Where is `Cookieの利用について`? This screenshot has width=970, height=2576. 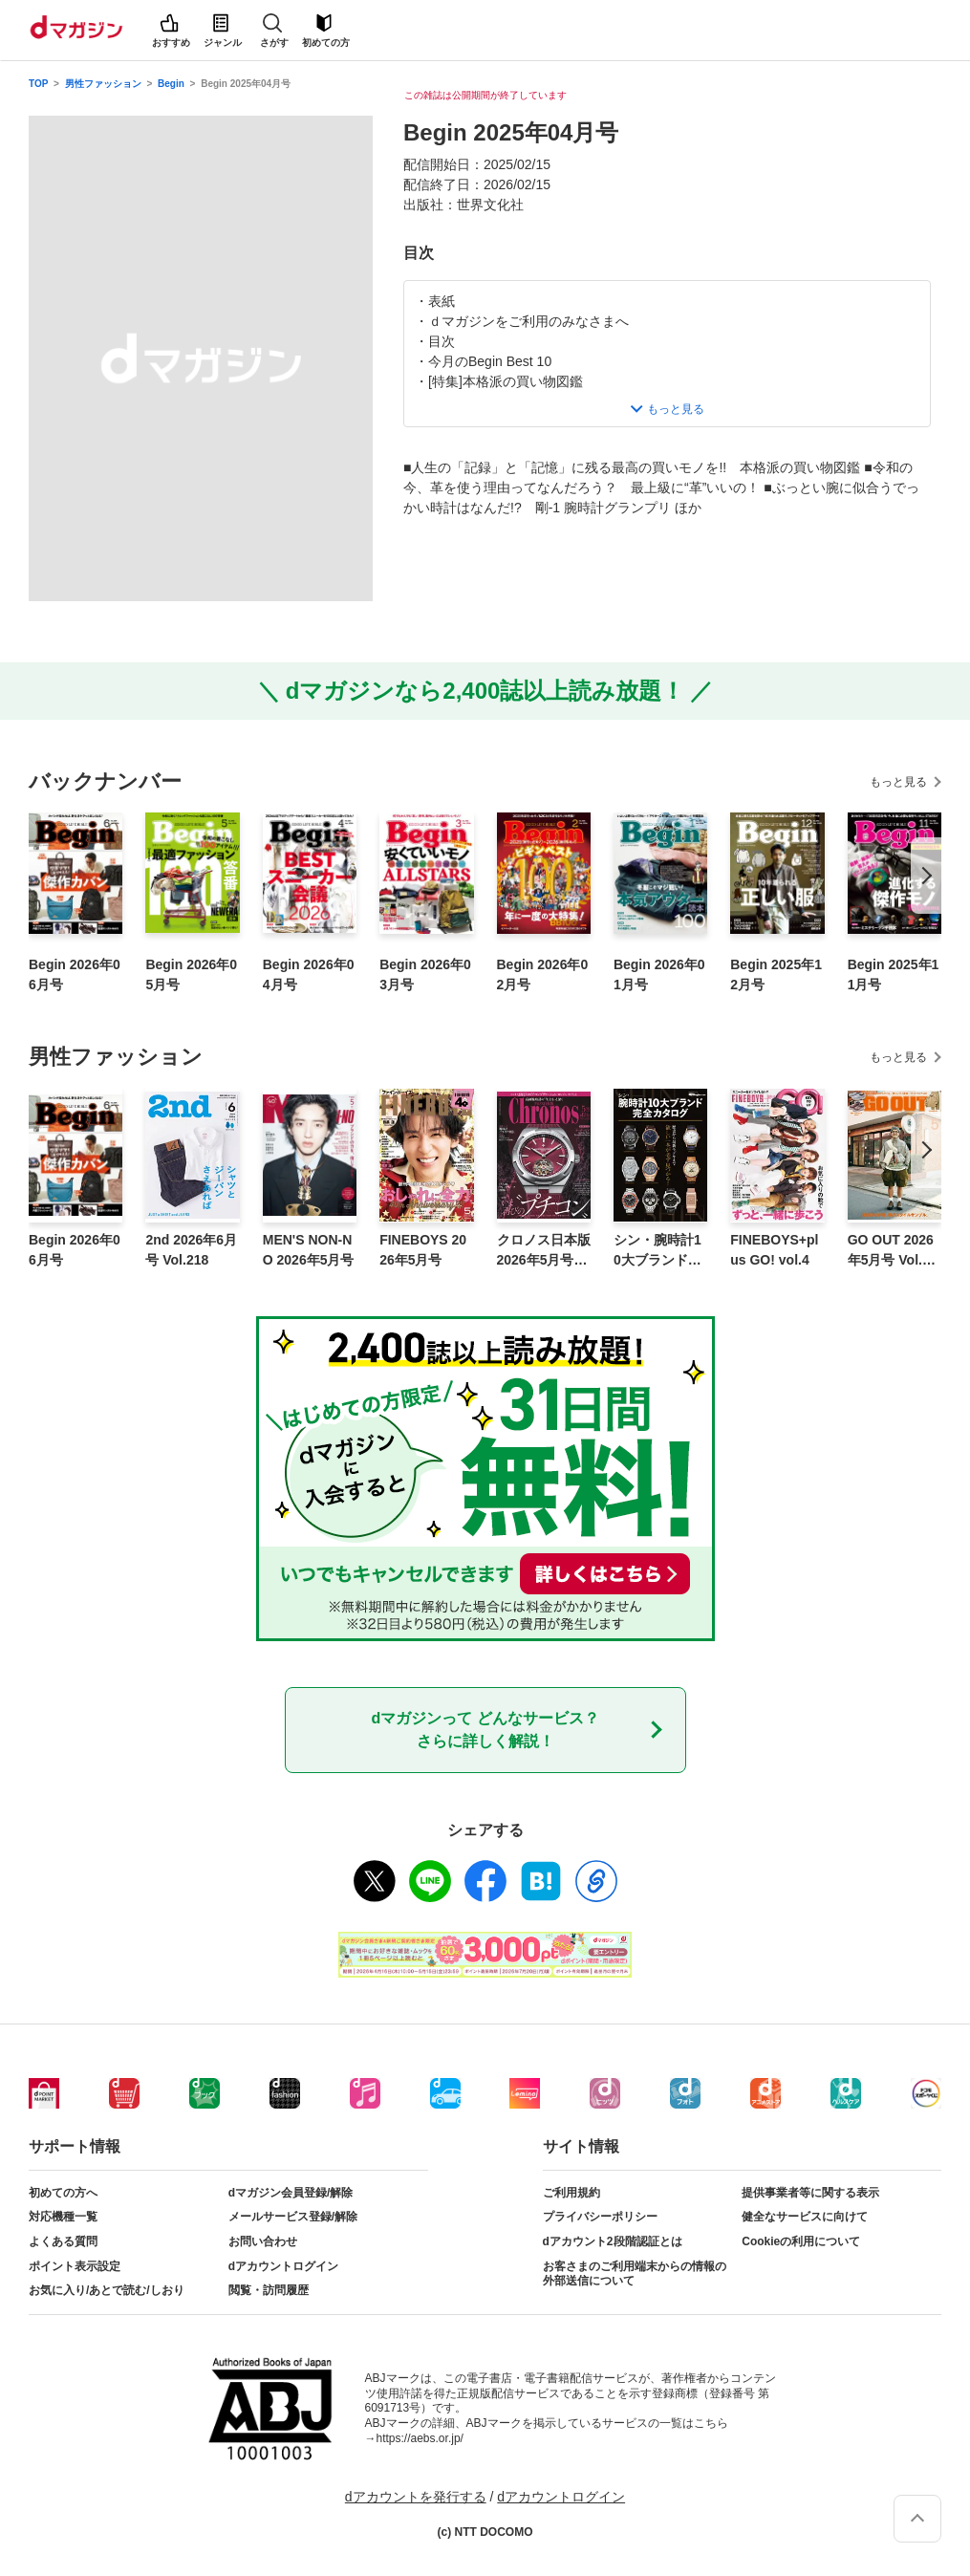
Cookieの利用について is located at coordinates (801, 2241).